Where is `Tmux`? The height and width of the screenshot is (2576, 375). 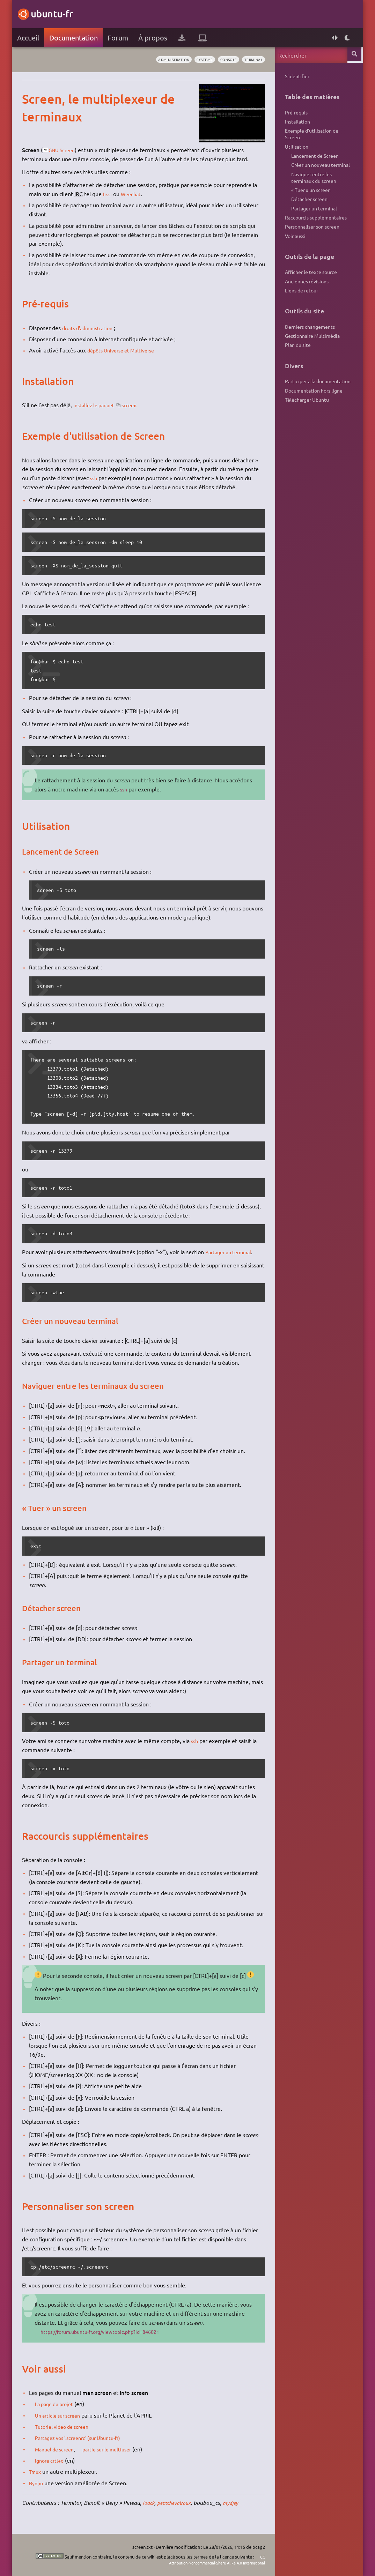 Tmux is located at coordinates (36, 2471).